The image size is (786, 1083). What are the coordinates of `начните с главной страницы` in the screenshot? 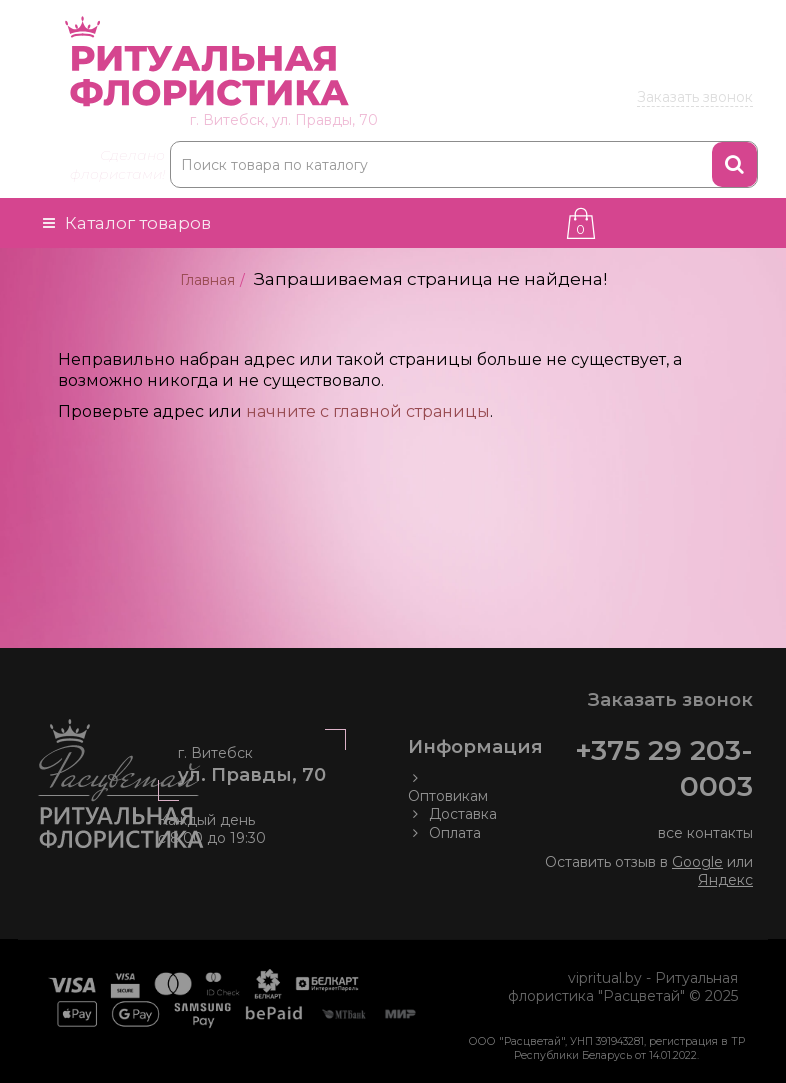 It's located at (368, 411).